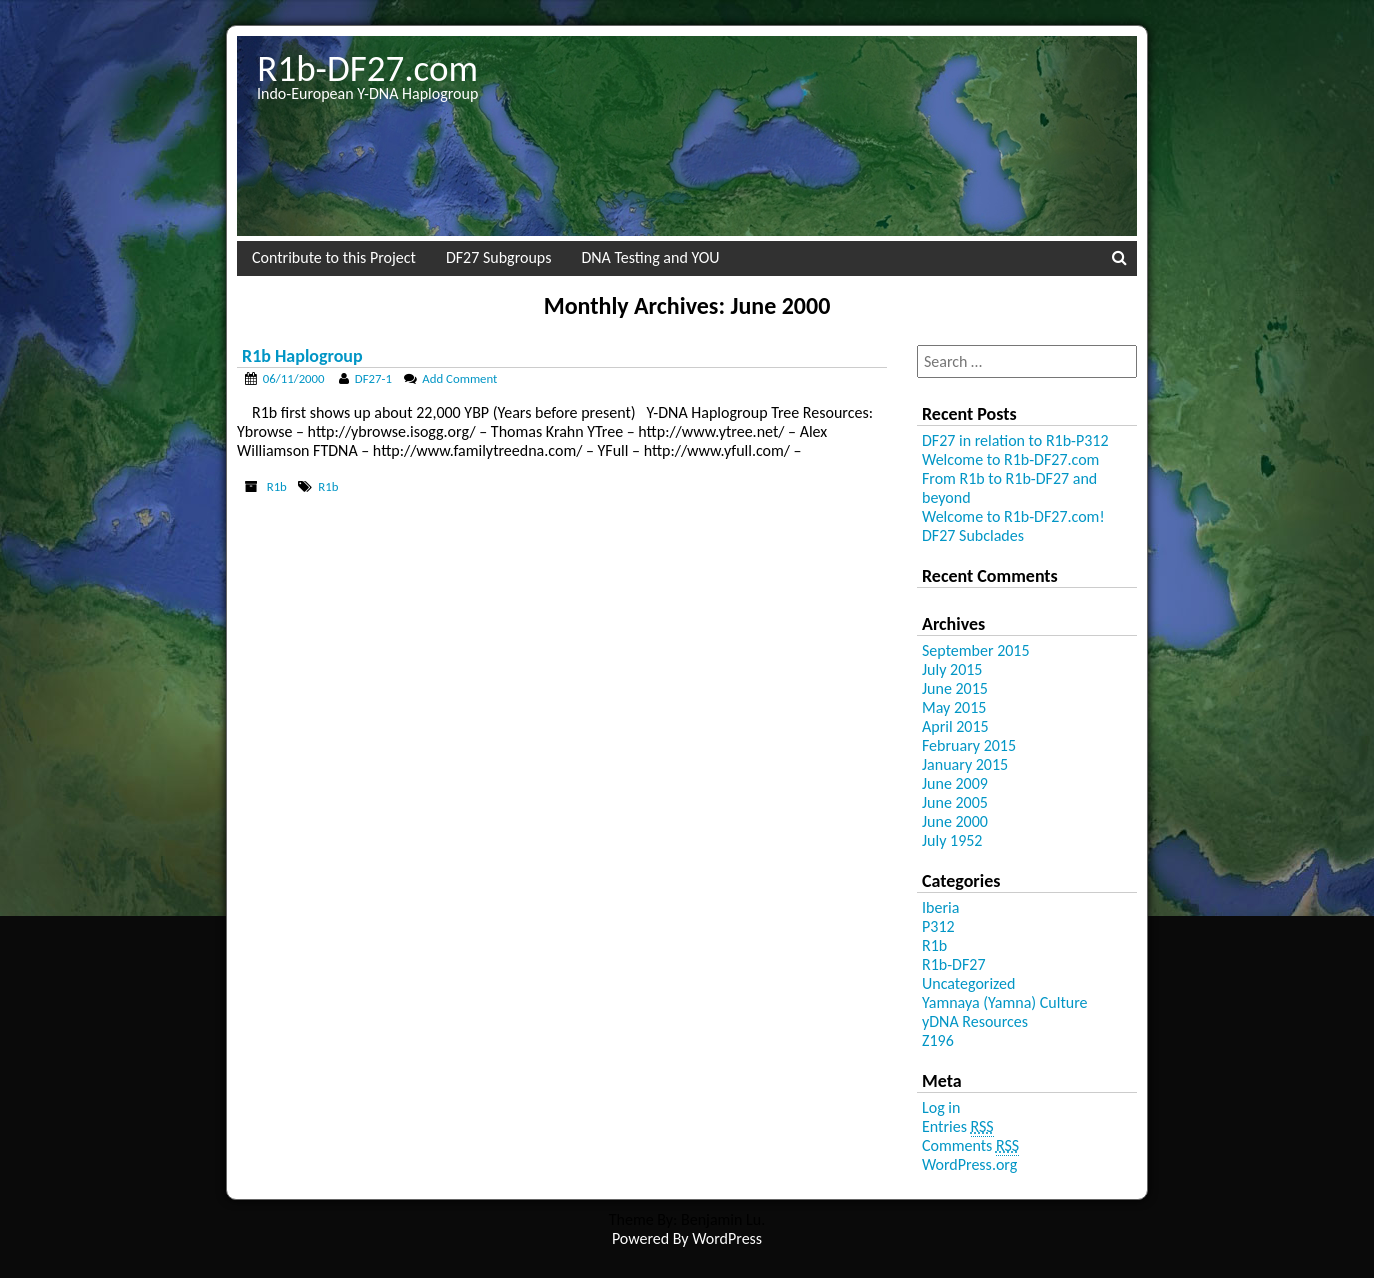 The height and width of the screenshot is (1278, 1374). Describe the element at coordinates (1013, 516) in the screenshot. I see `Welcome to R1b-DF27.com!` at that location.